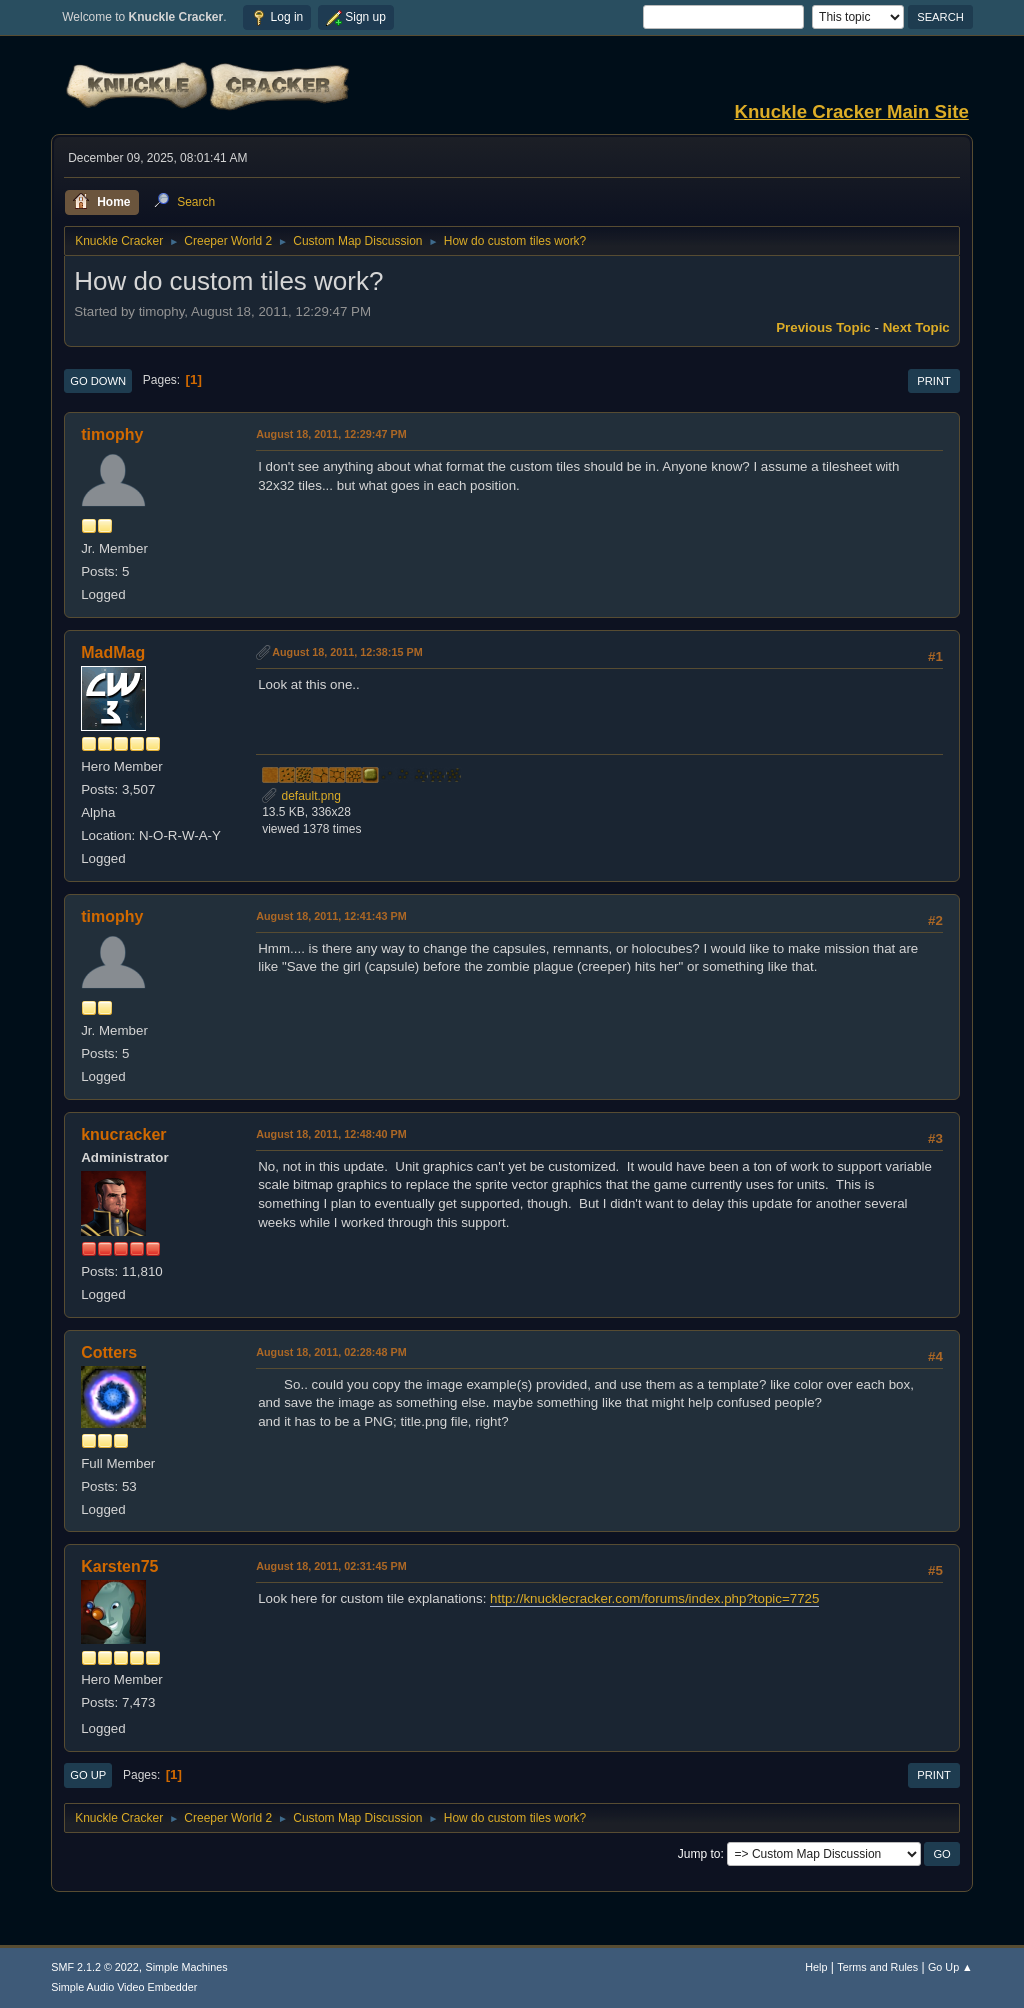 The width and height of the screenshot is (1024, 2008). What do you see at coordinates (331, 434) in the screenshot?
I see `August 18, 2011, 12:29:47 PM` at bounding box center [331, 434].